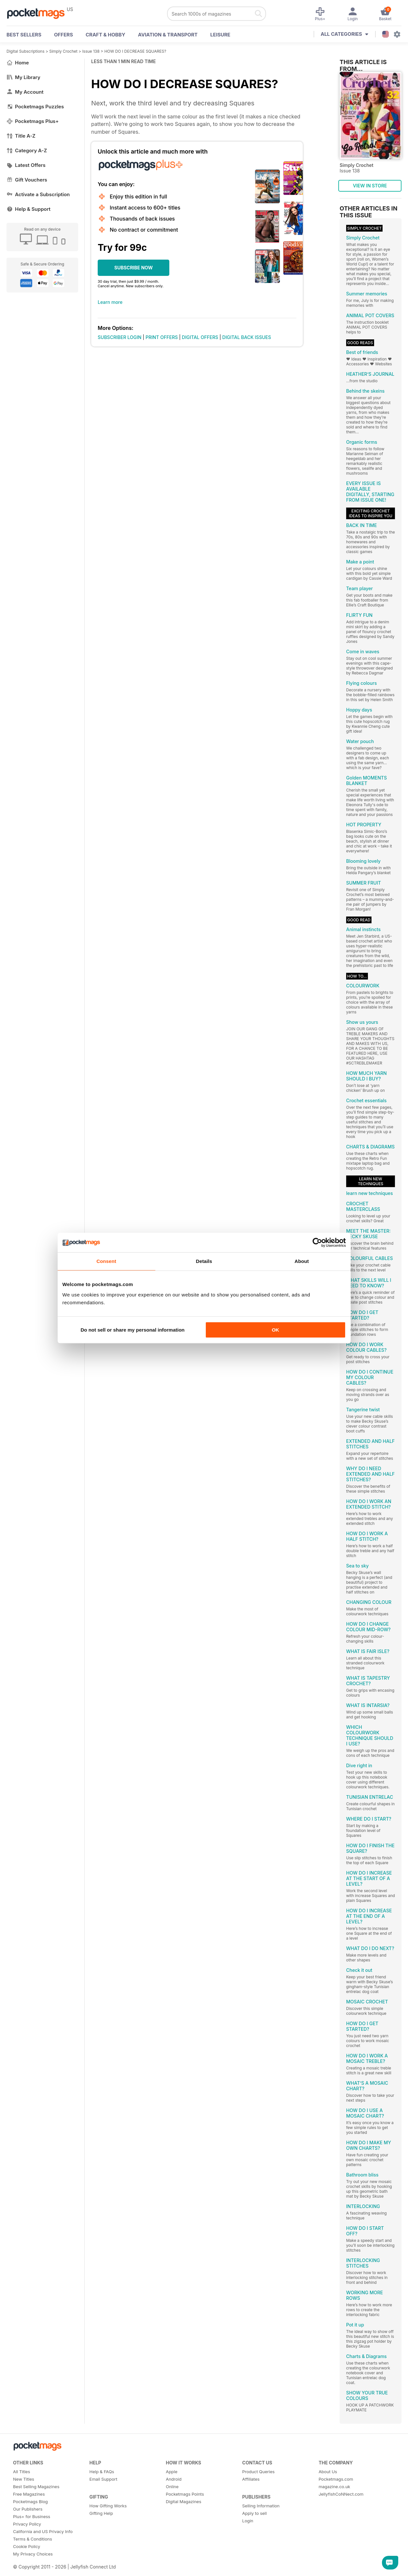 The image size is (408, 2576). Describe the element at coordinates (183, 2501) in the screenshot. I see `Digital Magazines` at that location.